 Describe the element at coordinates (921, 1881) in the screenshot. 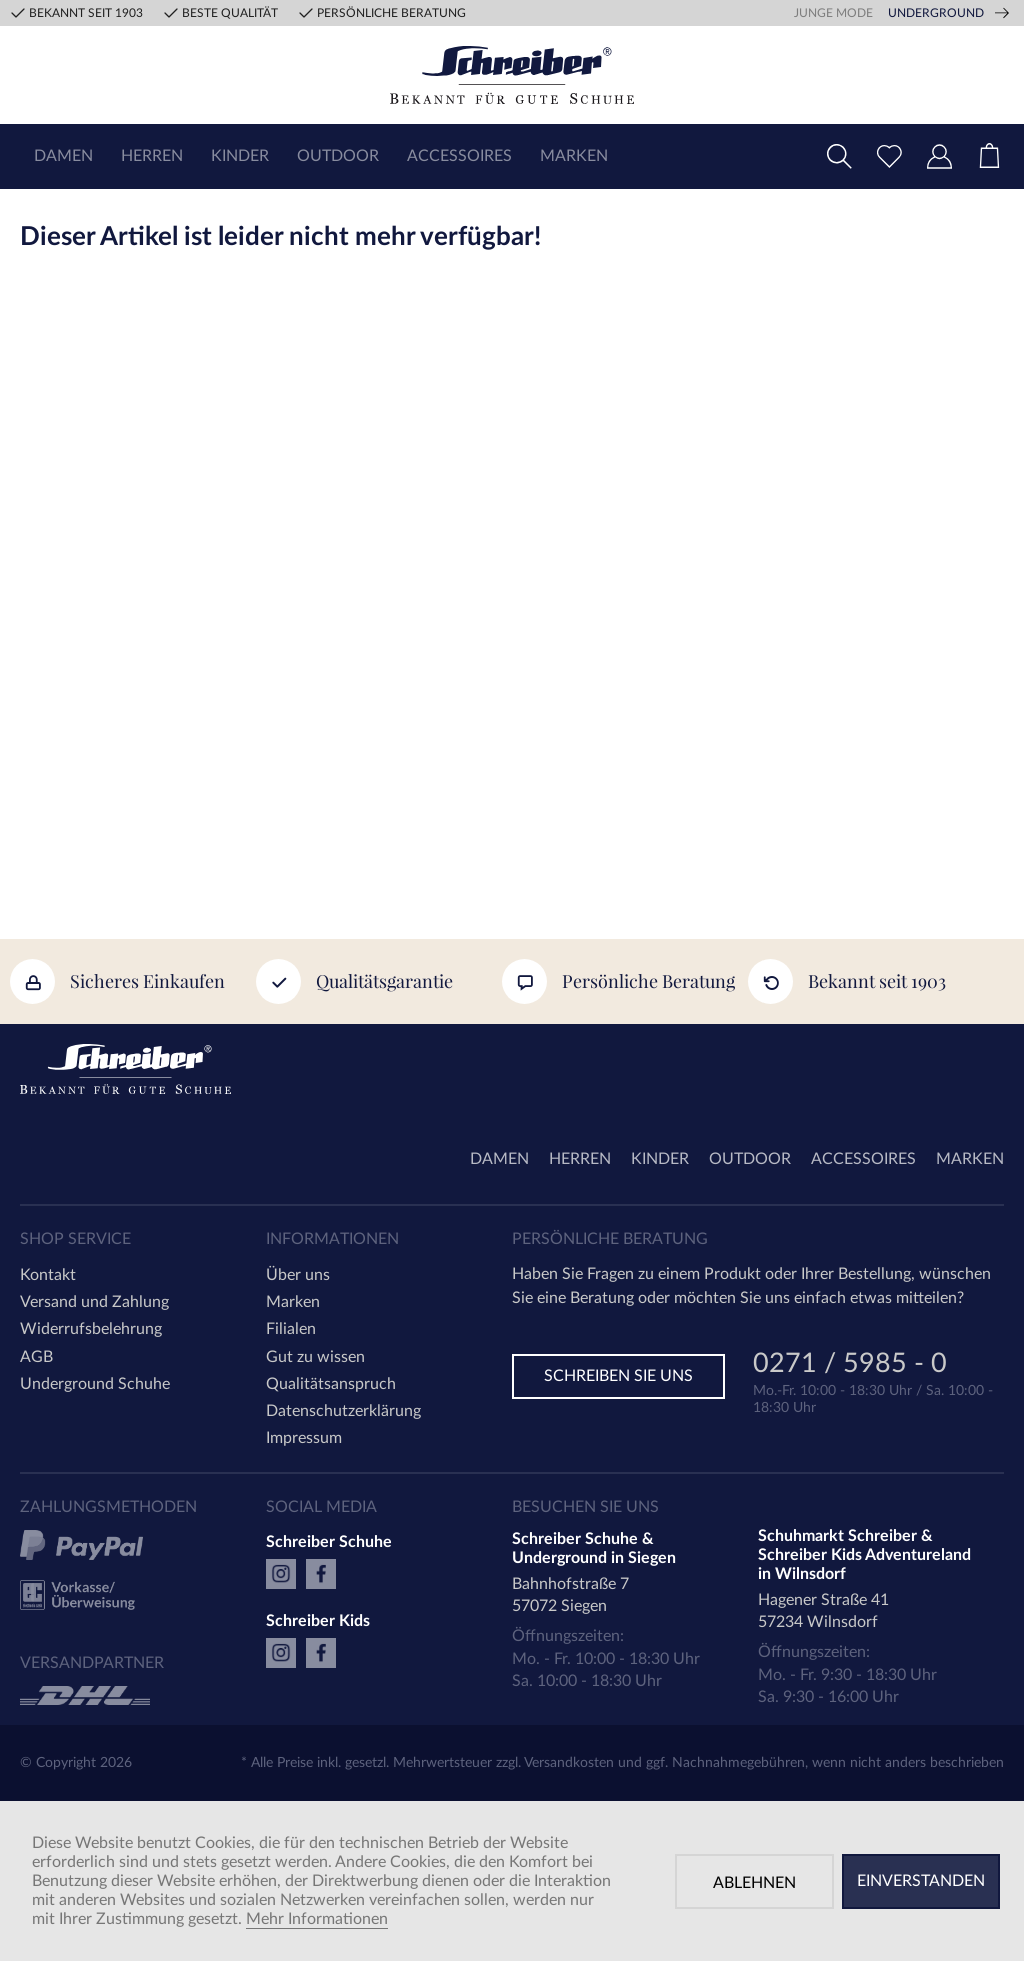

I see `Einverstanden` at that location.